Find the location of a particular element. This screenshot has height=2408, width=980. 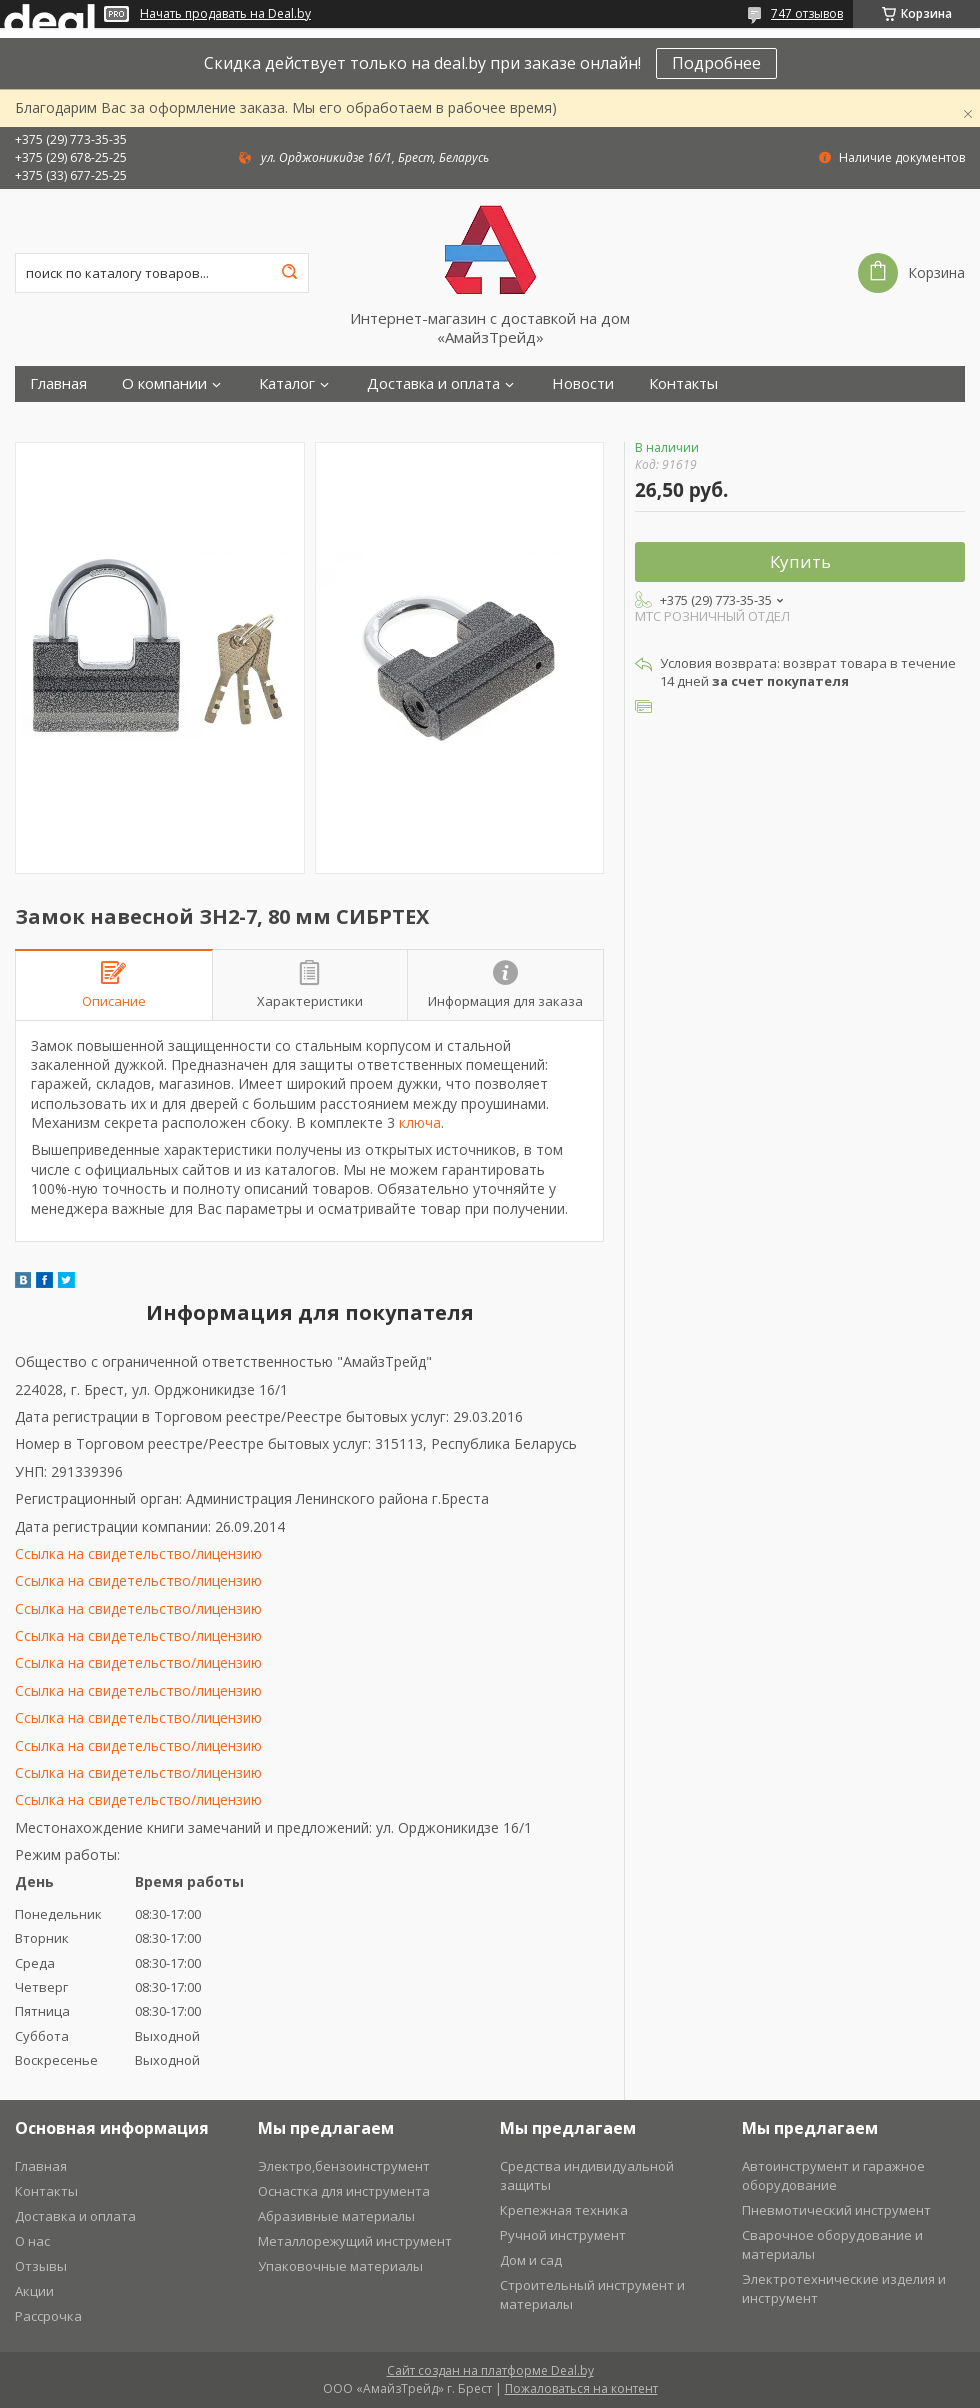

Каталог is located at coordinates (287, 383).